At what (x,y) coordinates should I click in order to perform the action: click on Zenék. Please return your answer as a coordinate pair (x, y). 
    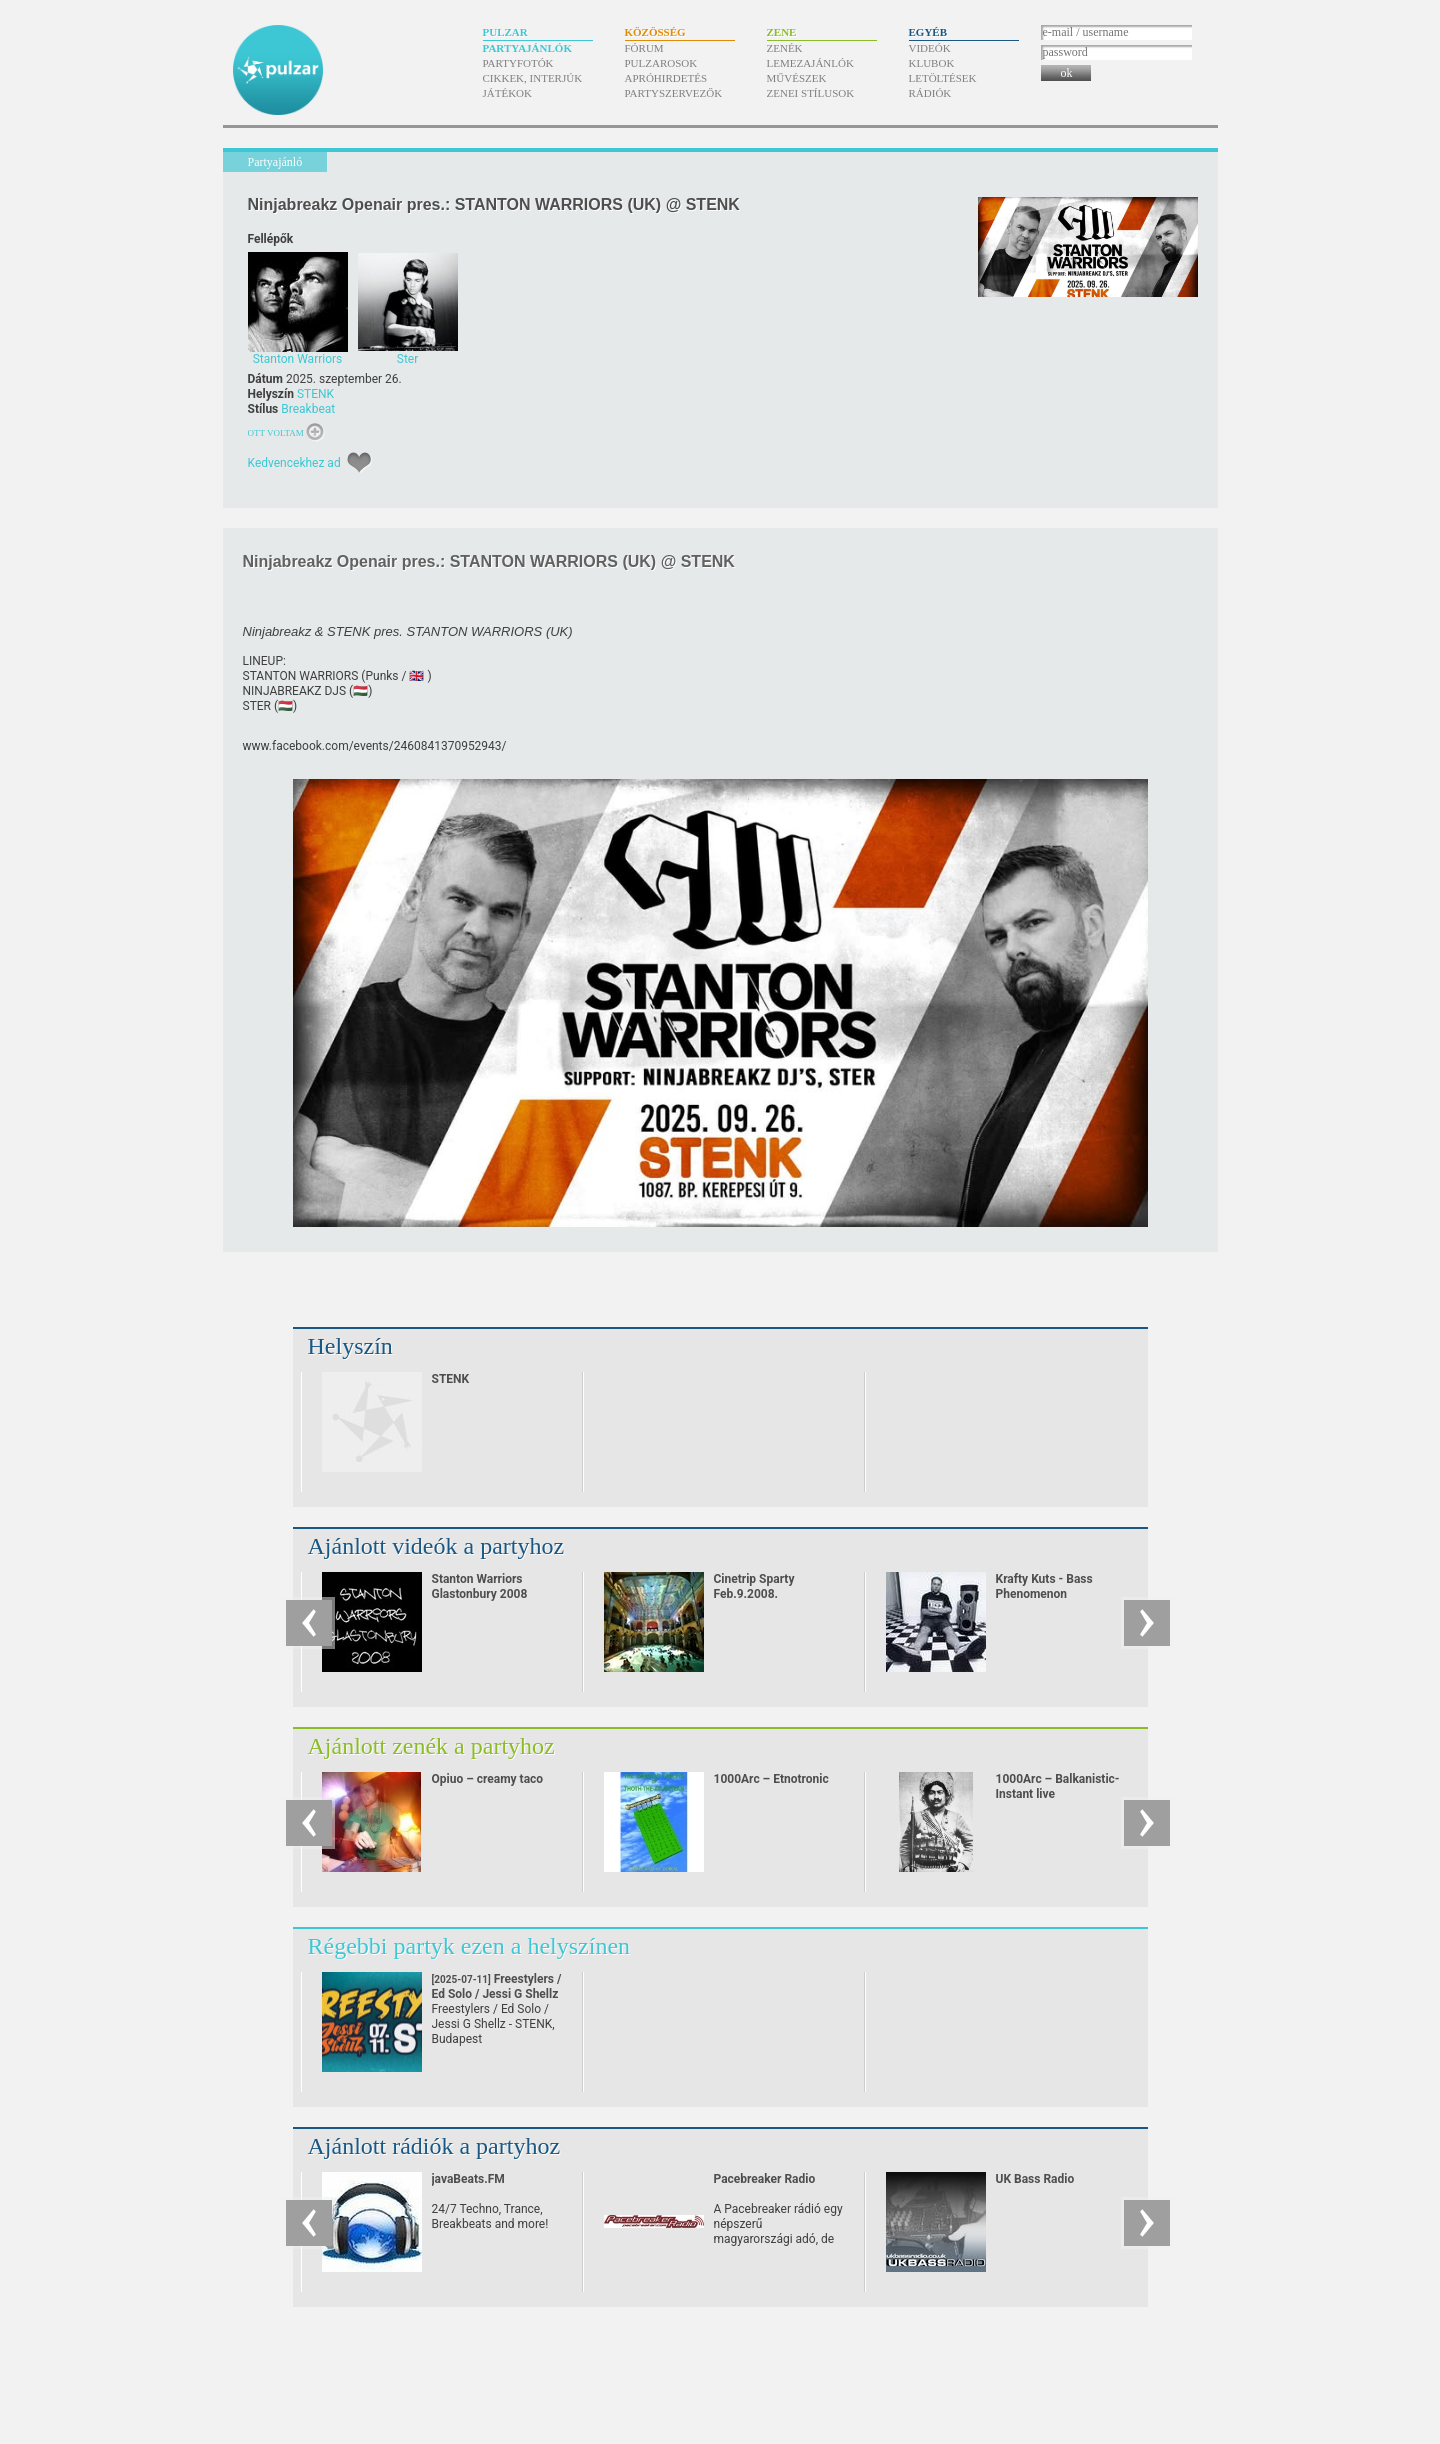
    Looking at the image, I should click on (785, 48).